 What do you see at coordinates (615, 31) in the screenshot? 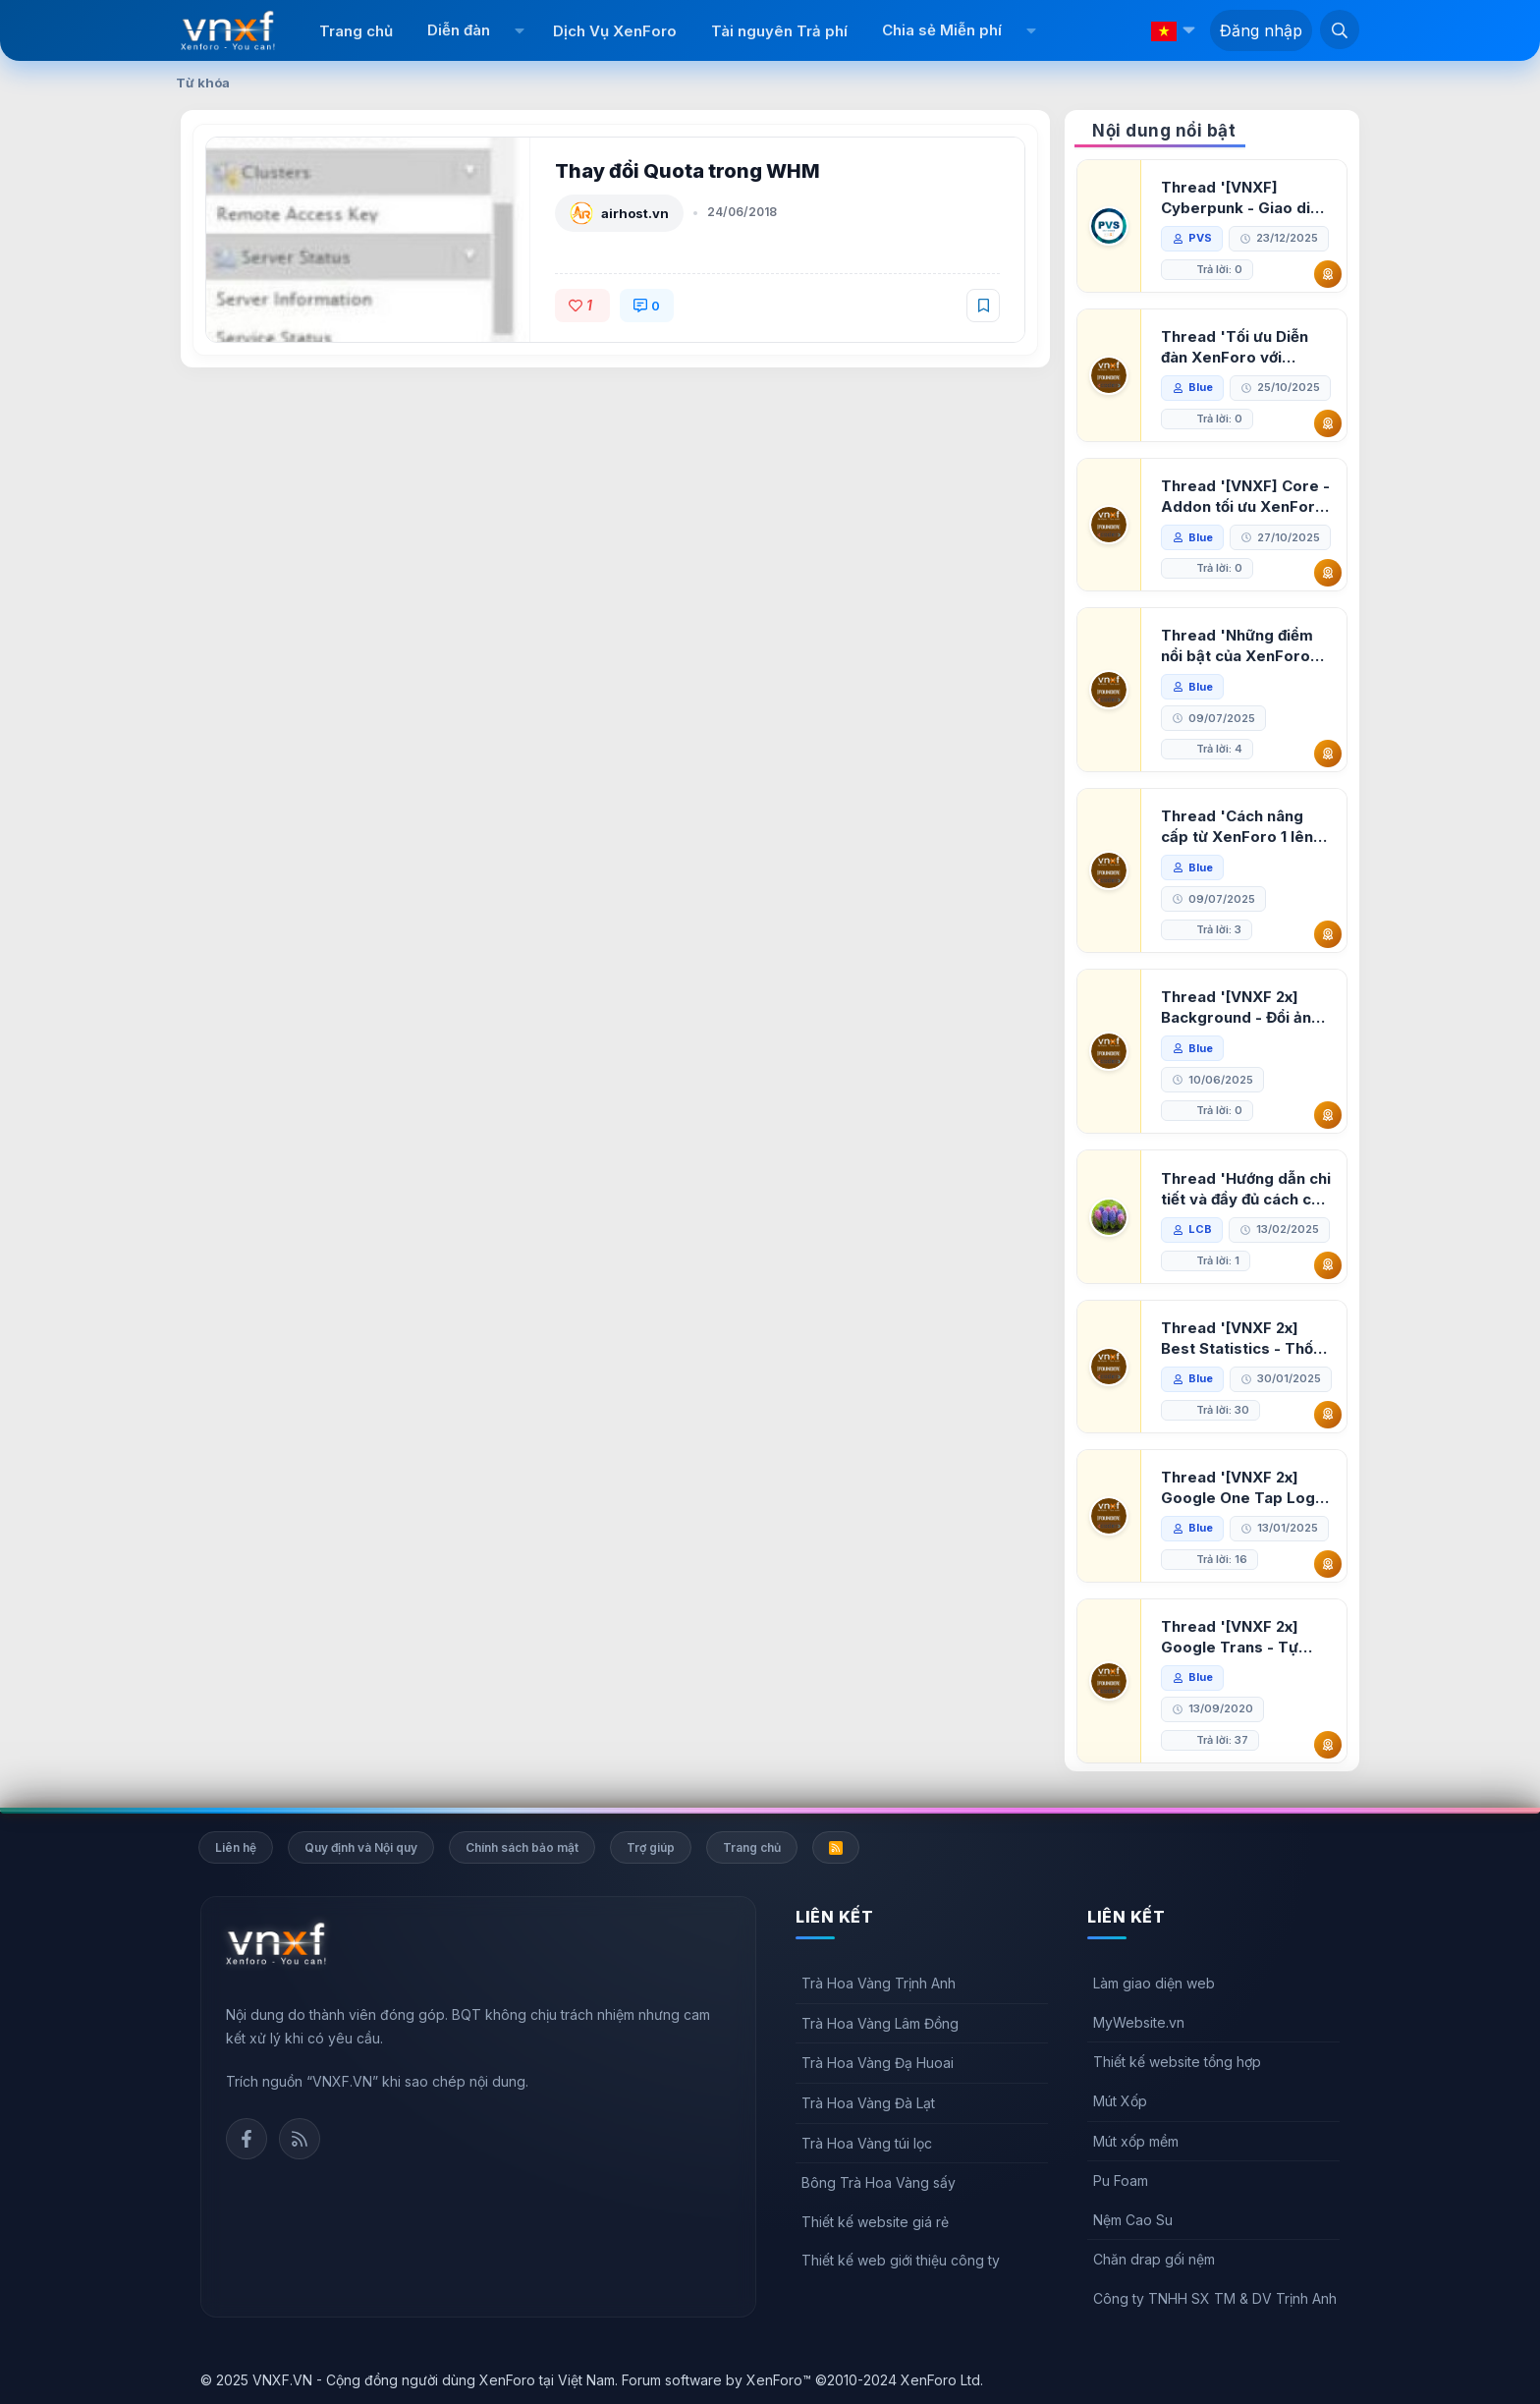
I see `Dịch Vụ XenForo` at bounding box center [615, 31].